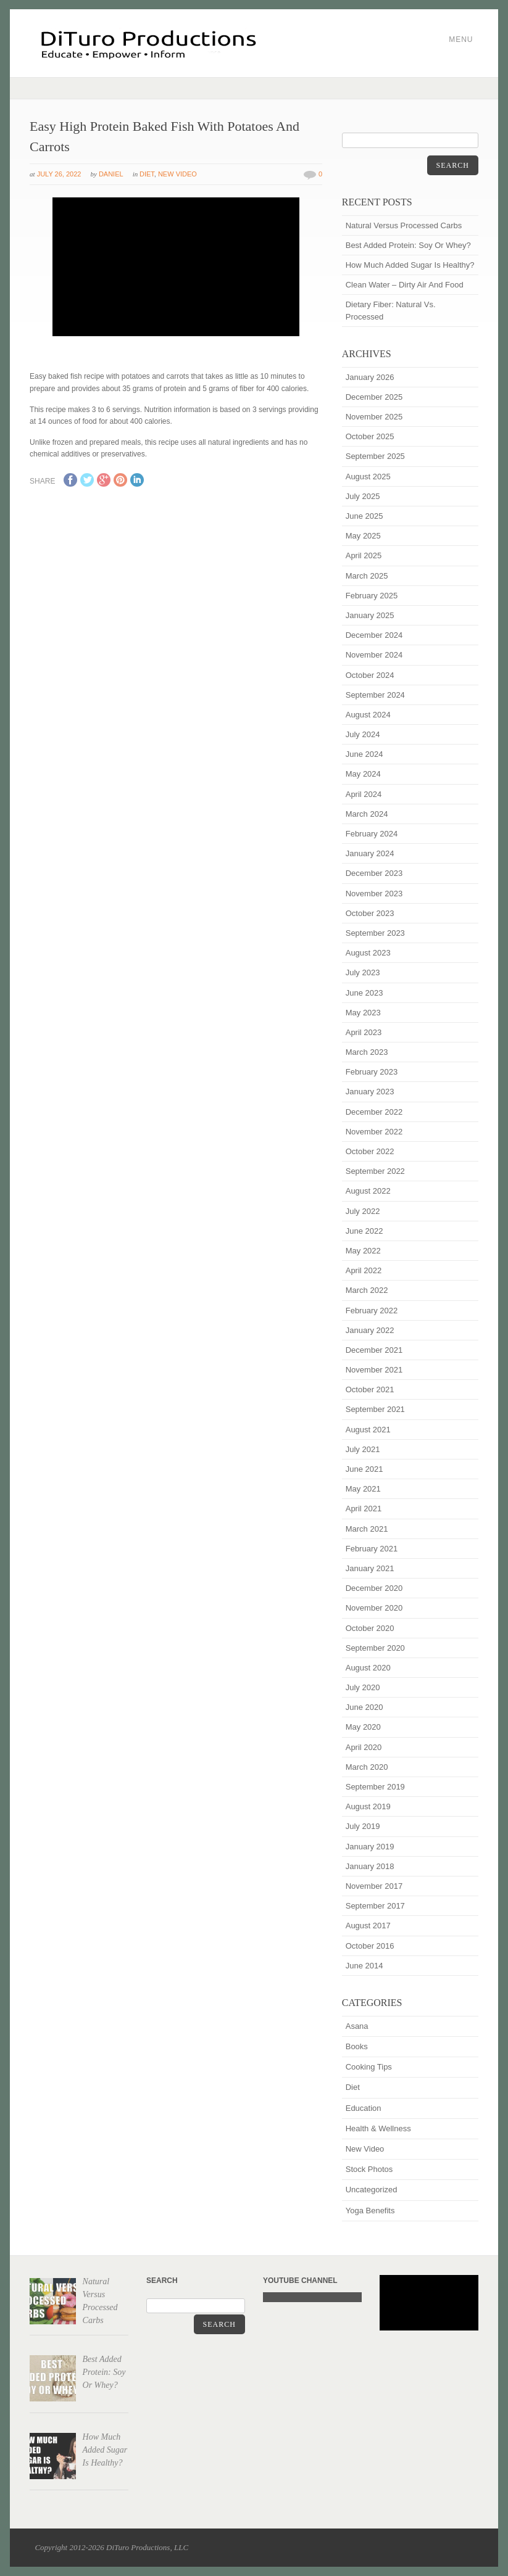  I want to click on Yoga Benefits, so click(370, 2210).